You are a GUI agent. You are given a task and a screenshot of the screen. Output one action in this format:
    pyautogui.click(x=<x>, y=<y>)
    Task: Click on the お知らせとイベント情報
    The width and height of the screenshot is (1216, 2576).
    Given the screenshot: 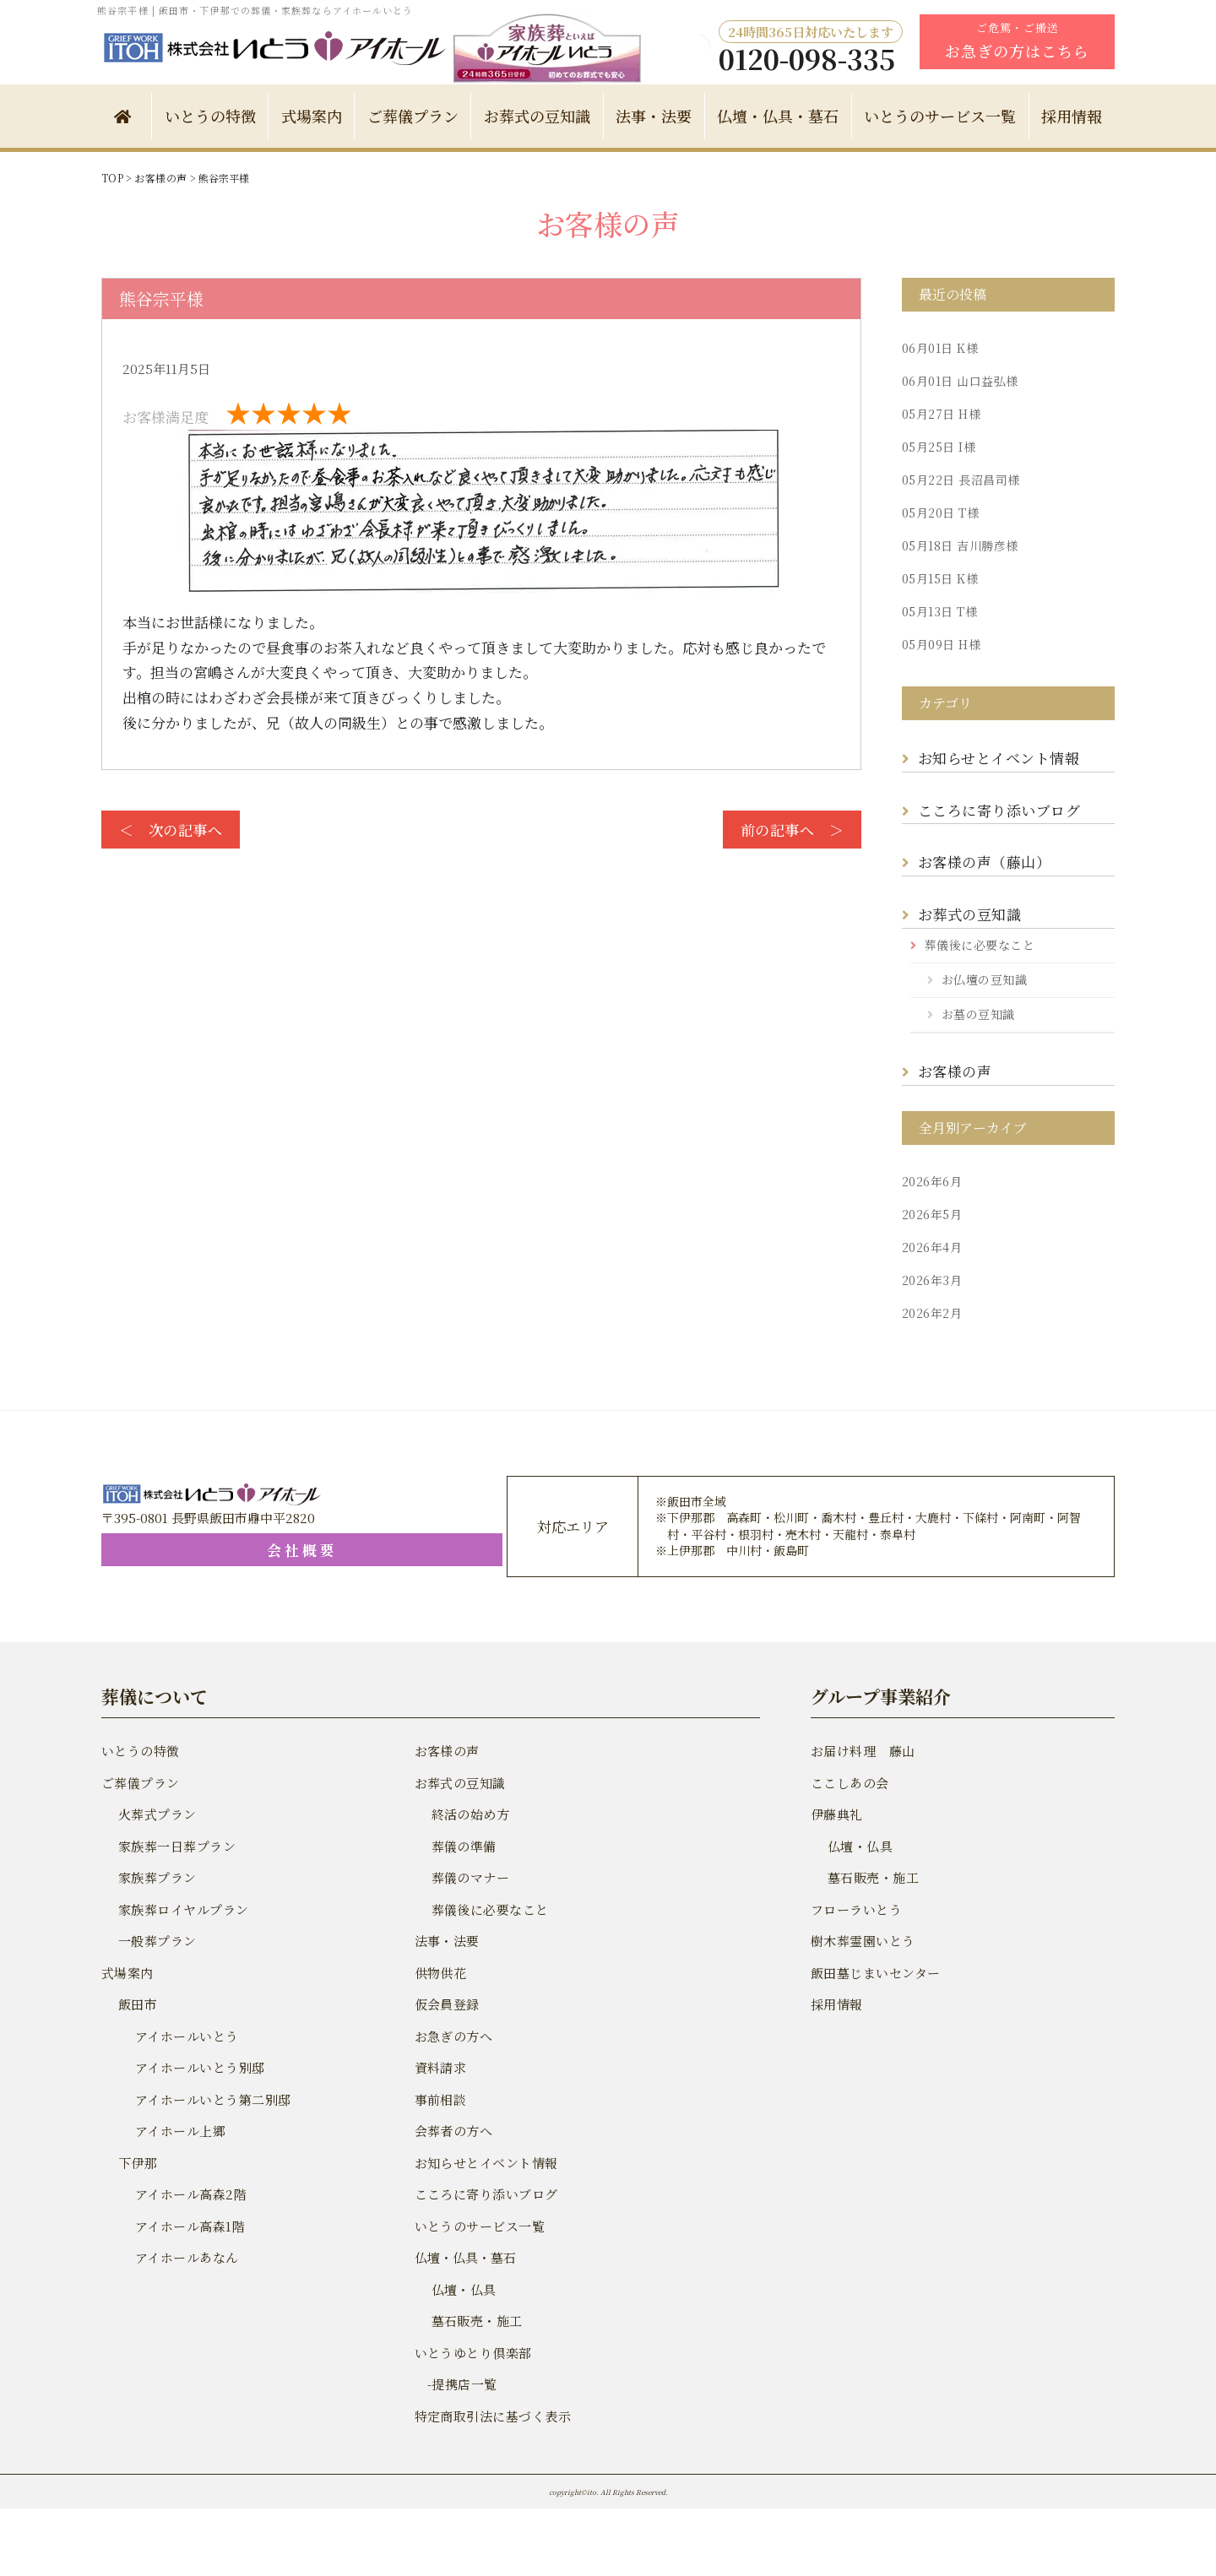 What is the action you would take?
    pyautogui.click(x=996, y=757)
    